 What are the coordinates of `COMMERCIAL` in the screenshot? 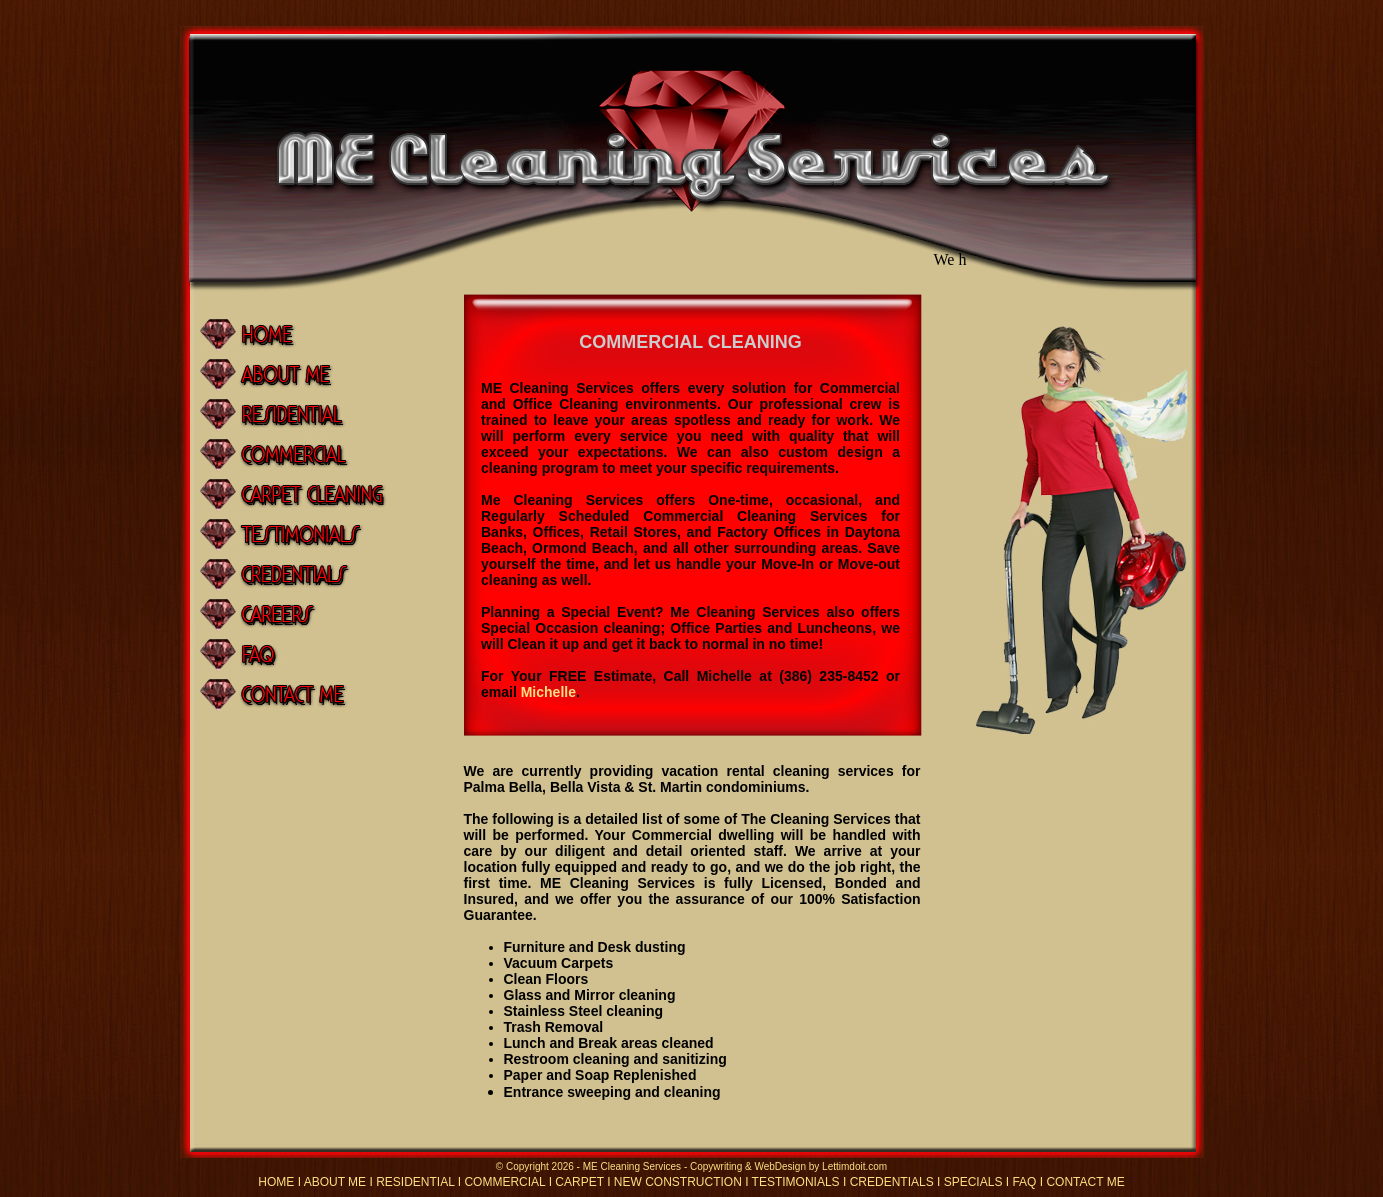 It's located at (504, 1182).